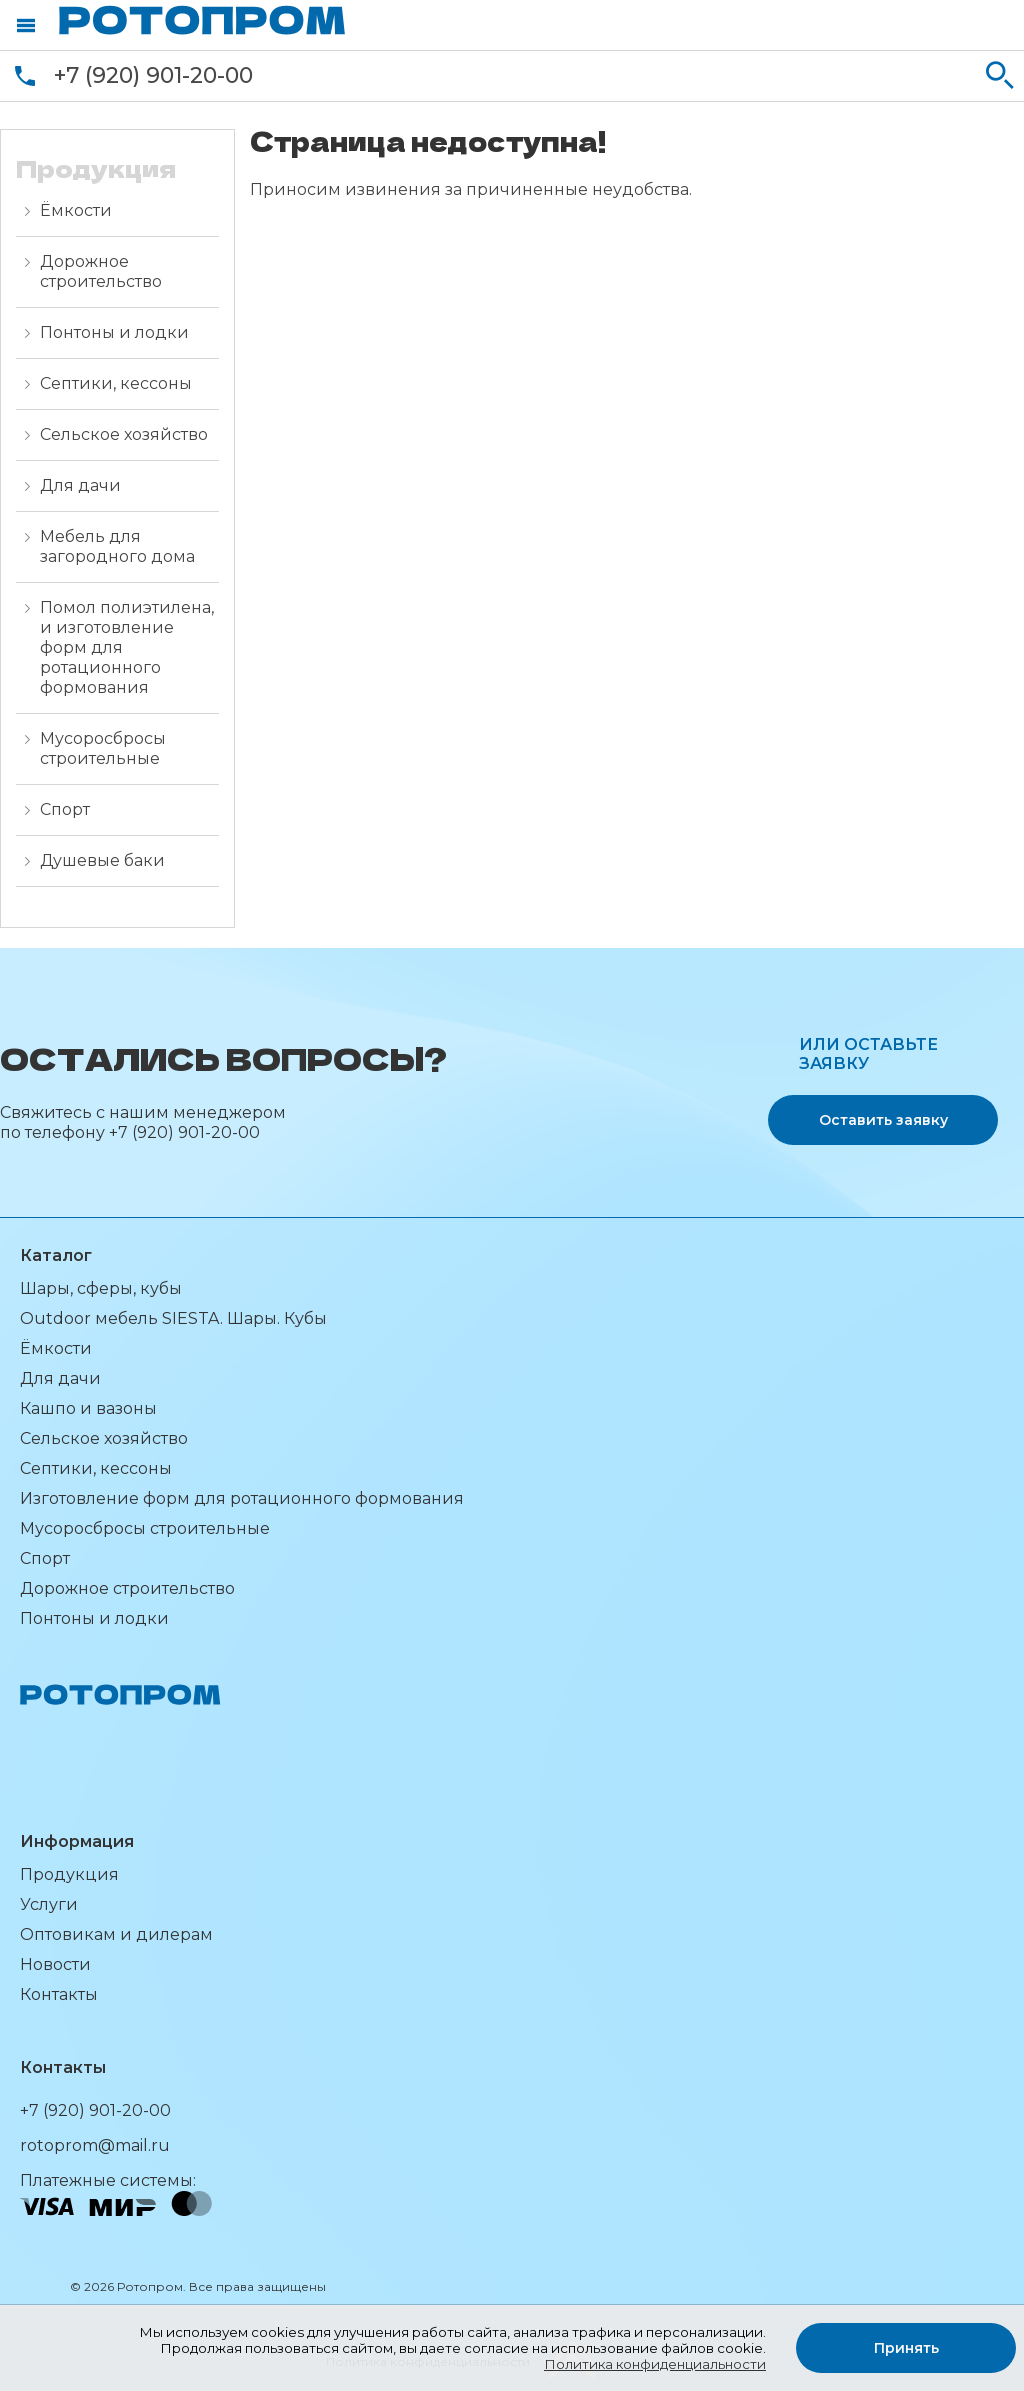 This screenshot has height=2391, width=1024. What do you see at coordinates (101, 271) in the screenshot?
I see `Дорожное строительство` at bounding box center [101, 271].